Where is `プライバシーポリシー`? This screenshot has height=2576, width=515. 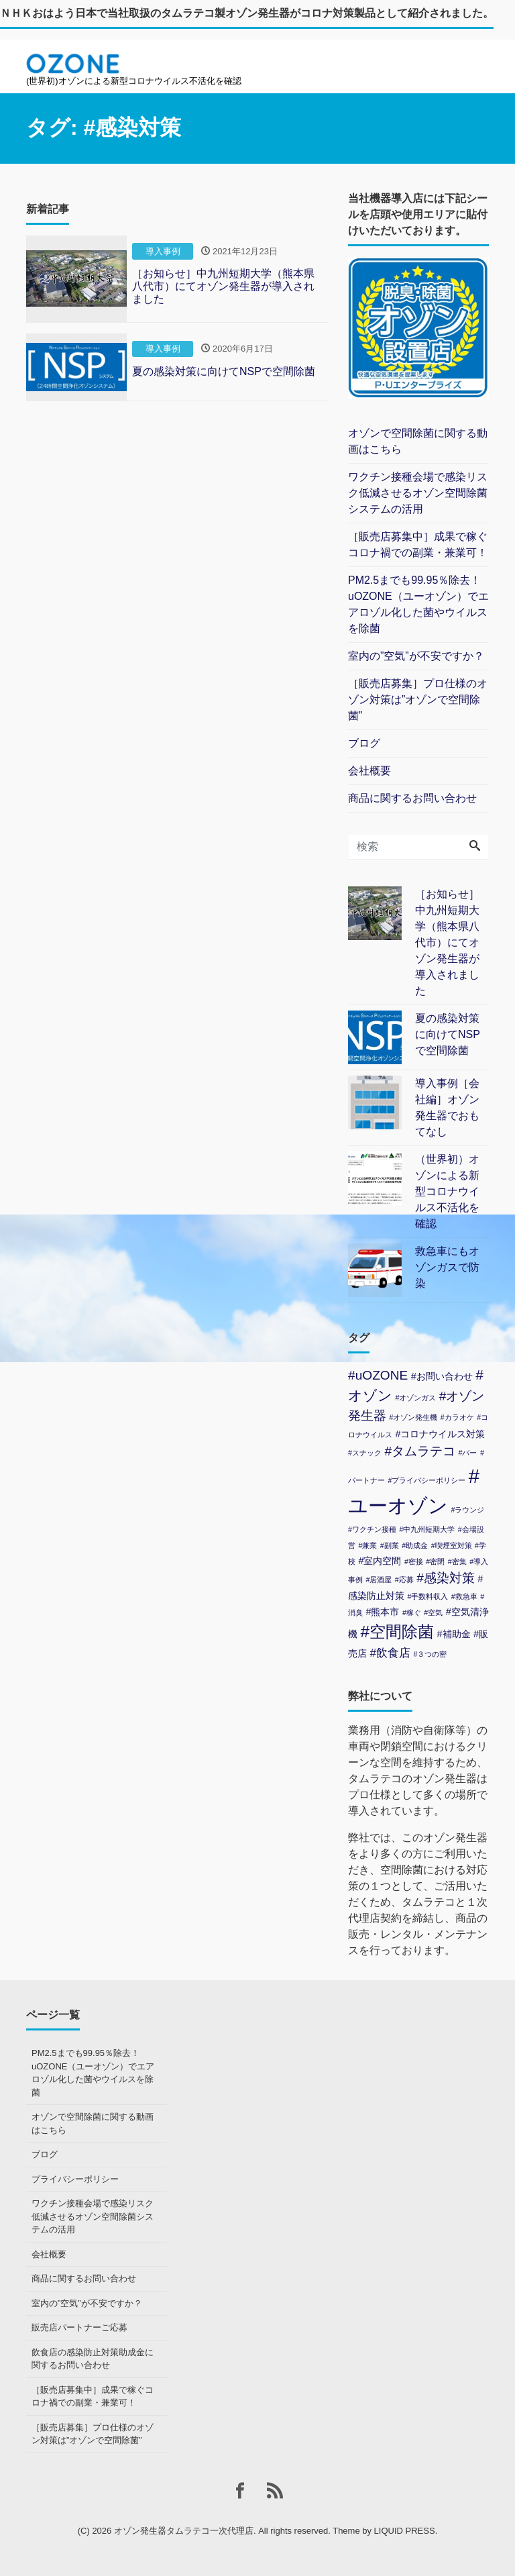 プライバシーポリシー is located at coordinates (75, 2179).